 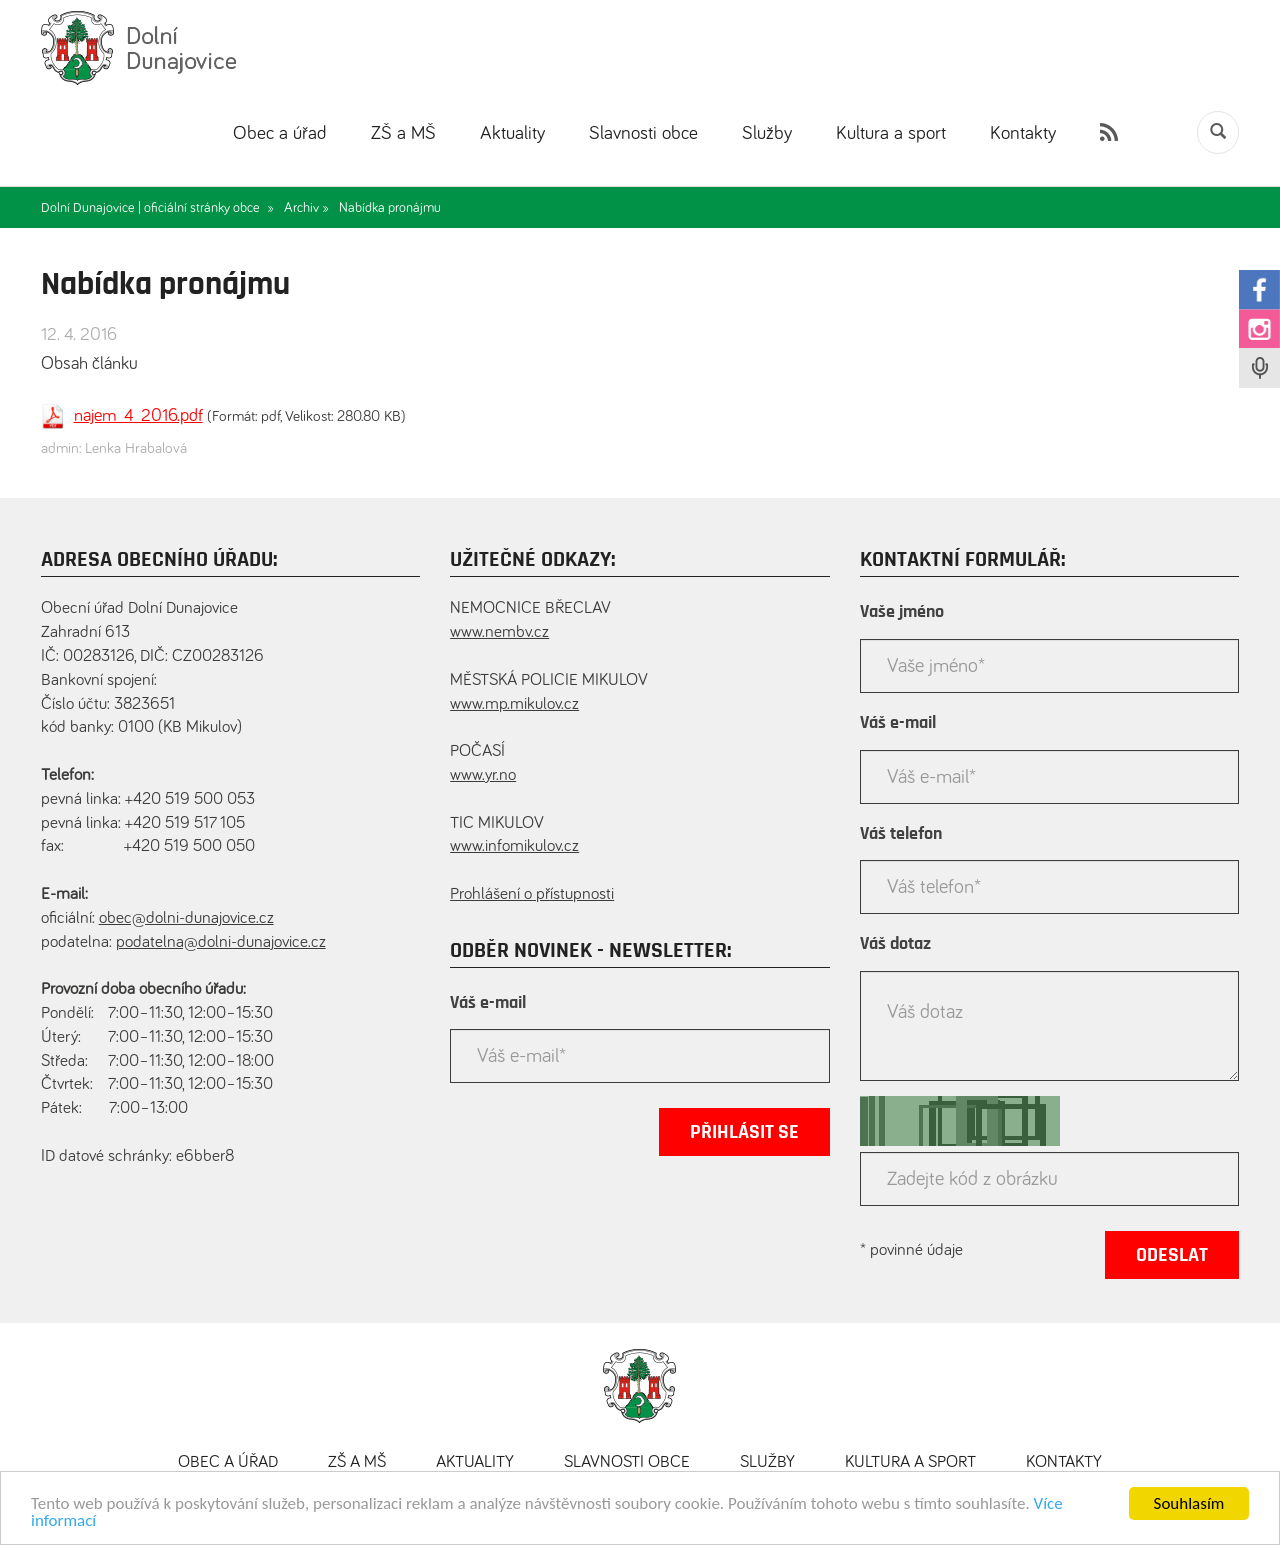 I want to click on Kultura a sport, so click(x=891, y=133).